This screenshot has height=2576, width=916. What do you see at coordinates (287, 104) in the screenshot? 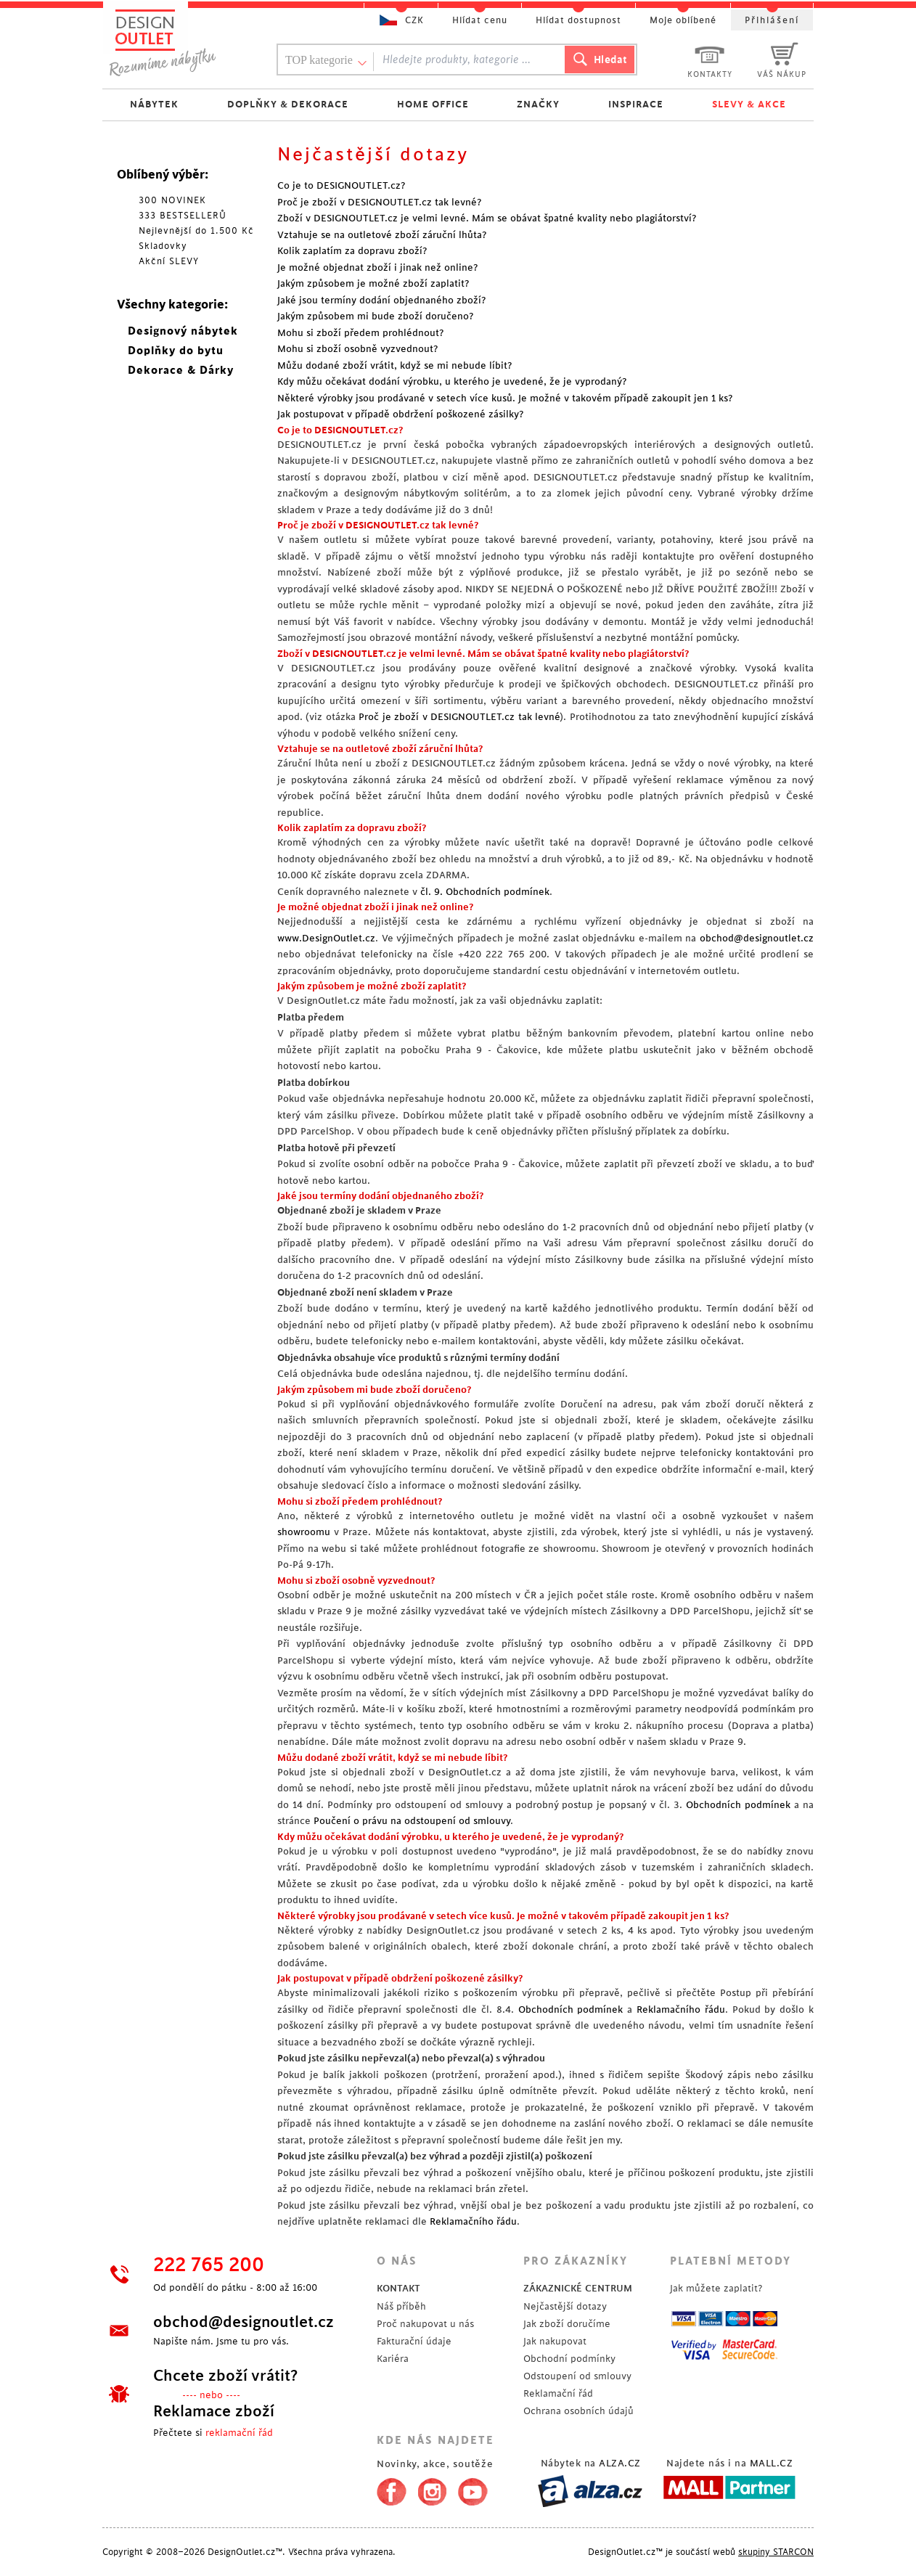
I see `DOPLŇKY & DEKORACE` at bounding box center [287, 104].